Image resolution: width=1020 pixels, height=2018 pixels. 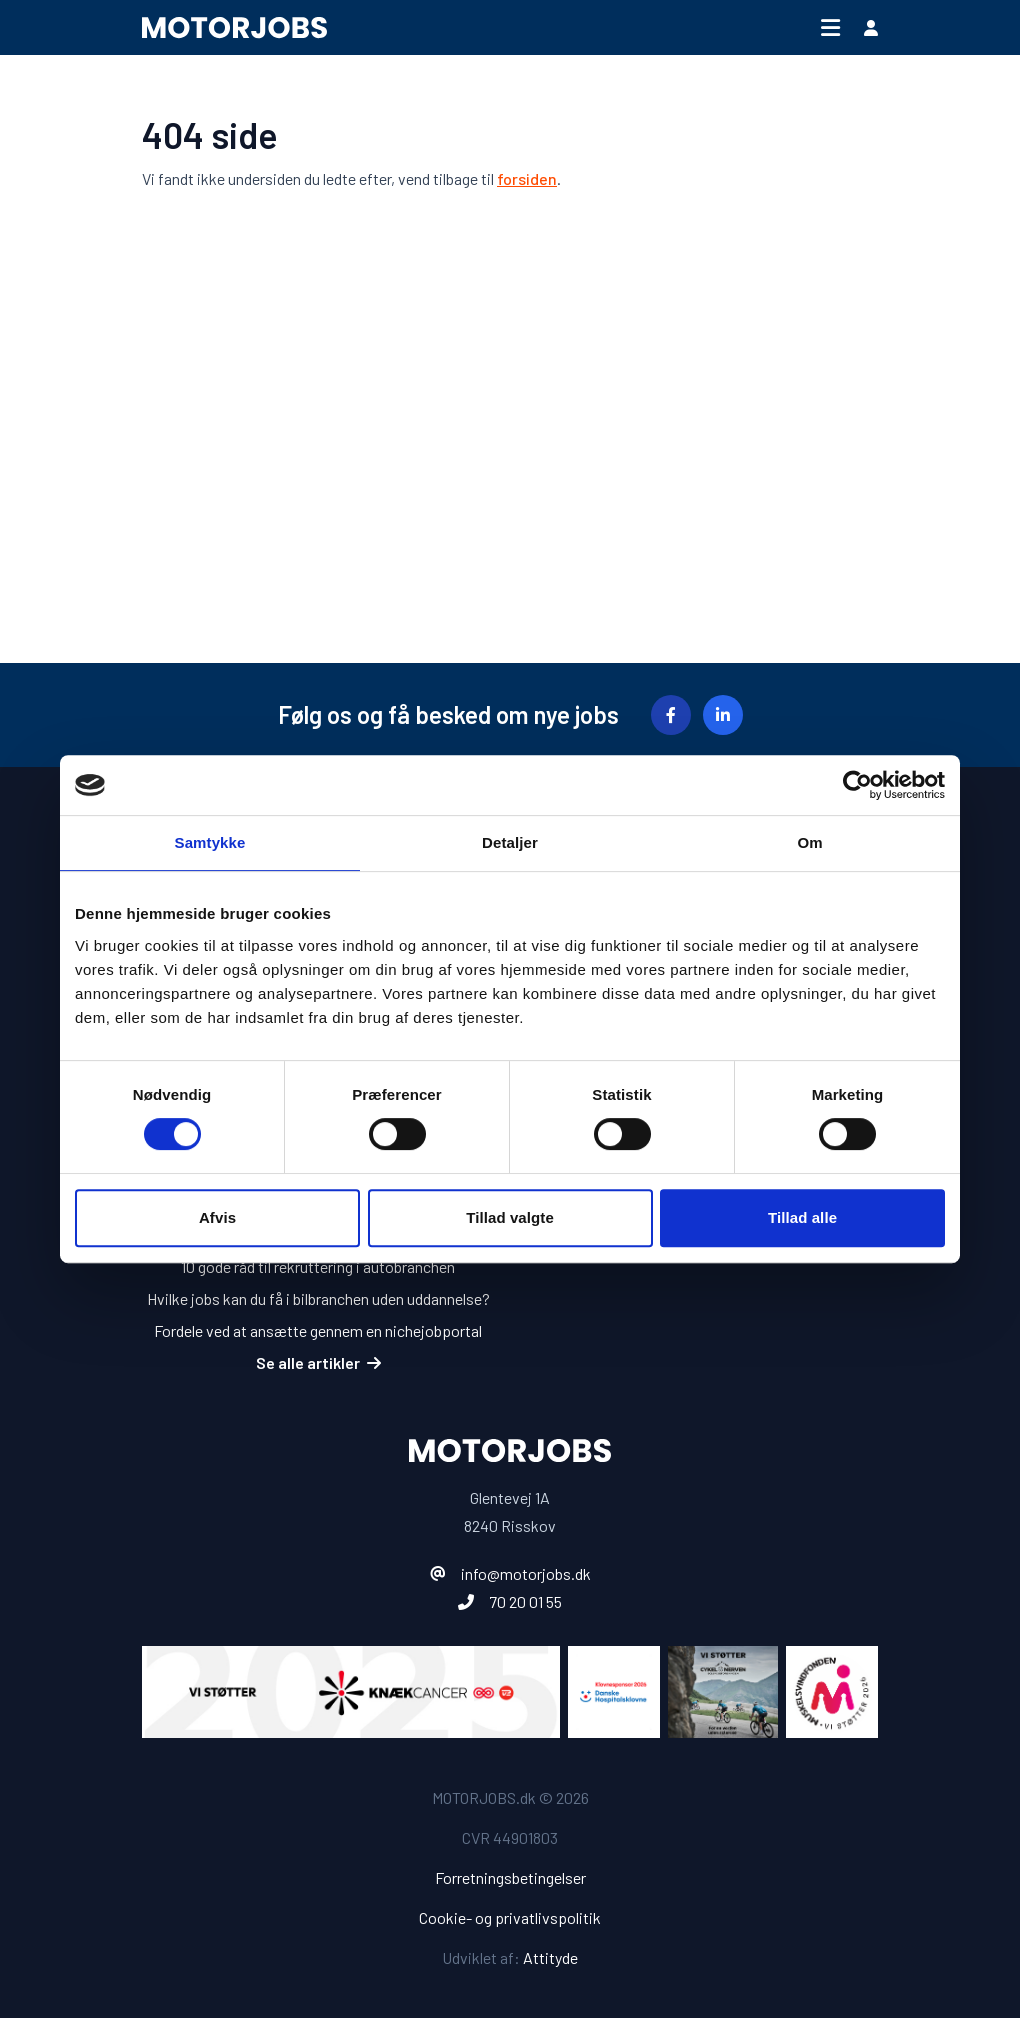 What do you see at coordinates (318, 1298) in the screenshot?
I see `Hvilke jobs kan du få i bilbranchen uden uddannelse?` at bounding box center [318, 1298].